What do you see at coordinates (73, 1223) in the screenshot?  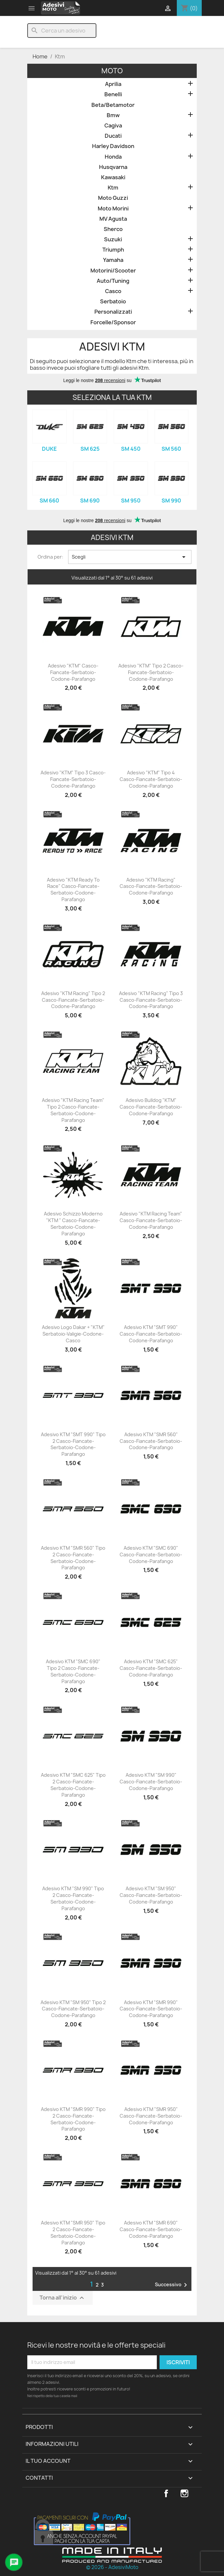 I see `Adesivo Schizzo Moderno "KTM " Casco-Fiancate-Serbatoio-Codone-Parafango` at bounding box center [73, 1223].